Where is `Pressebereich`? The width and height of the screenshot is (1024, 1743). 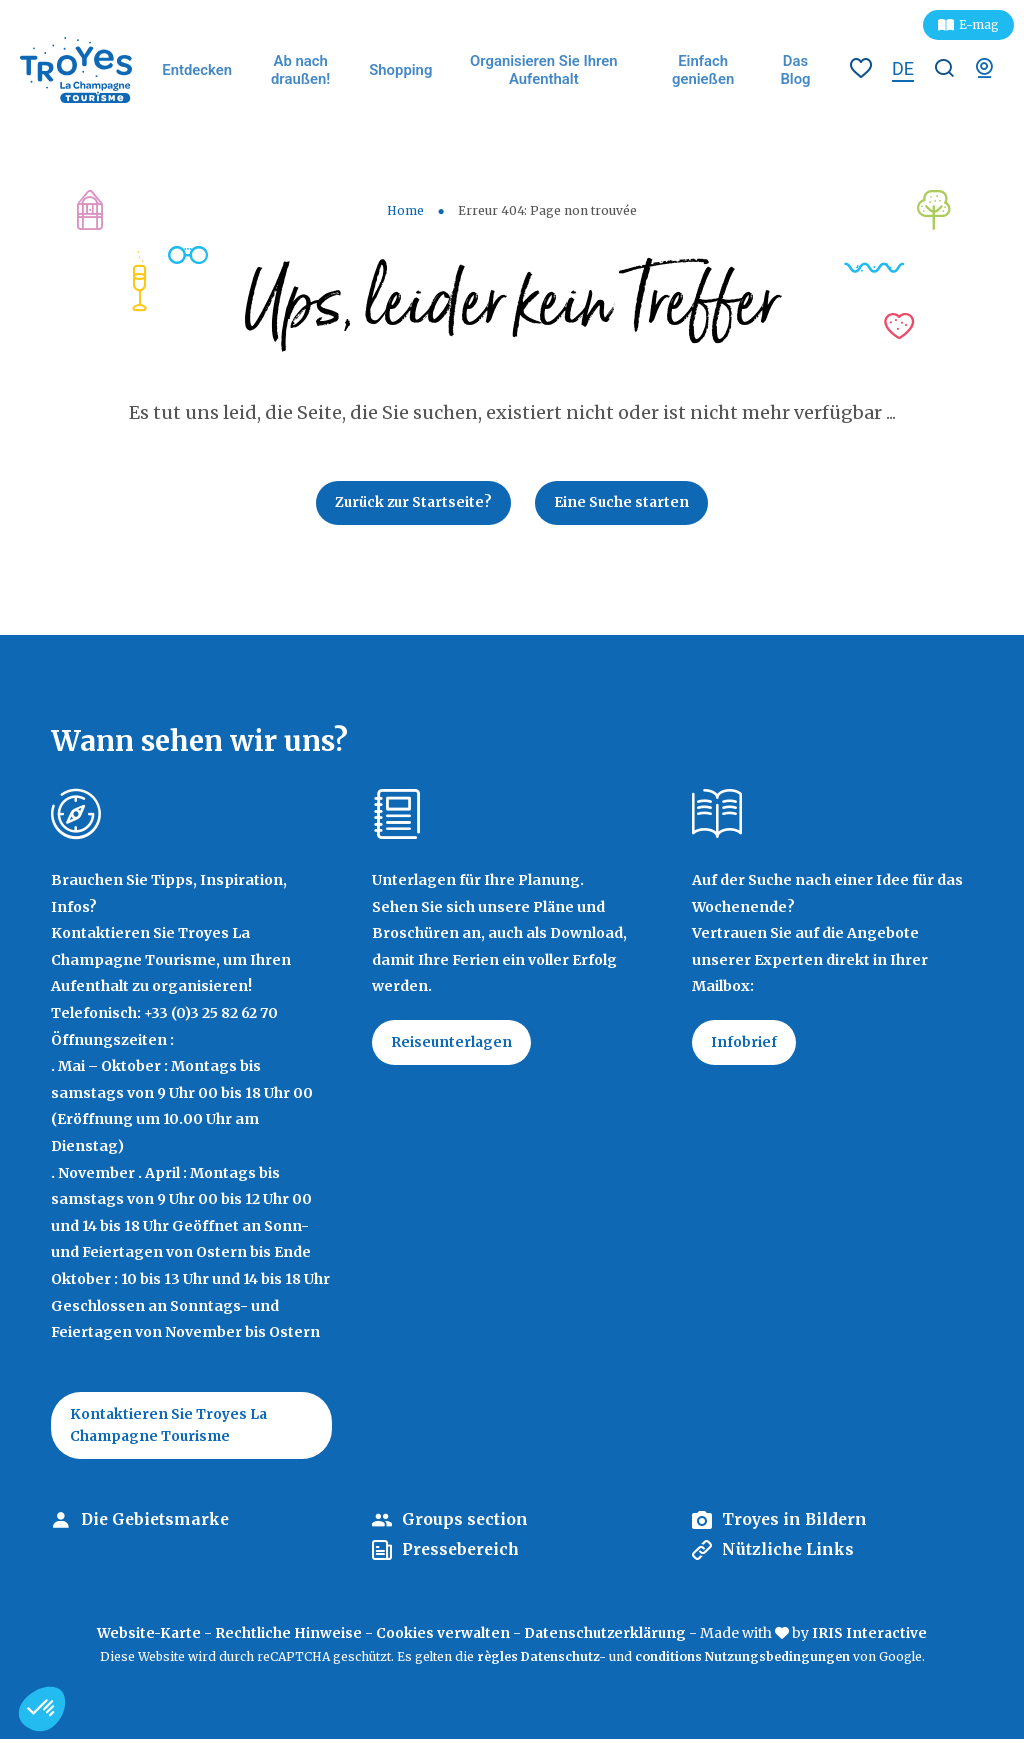
Pressebereich is located at coordinates (463, 1554).